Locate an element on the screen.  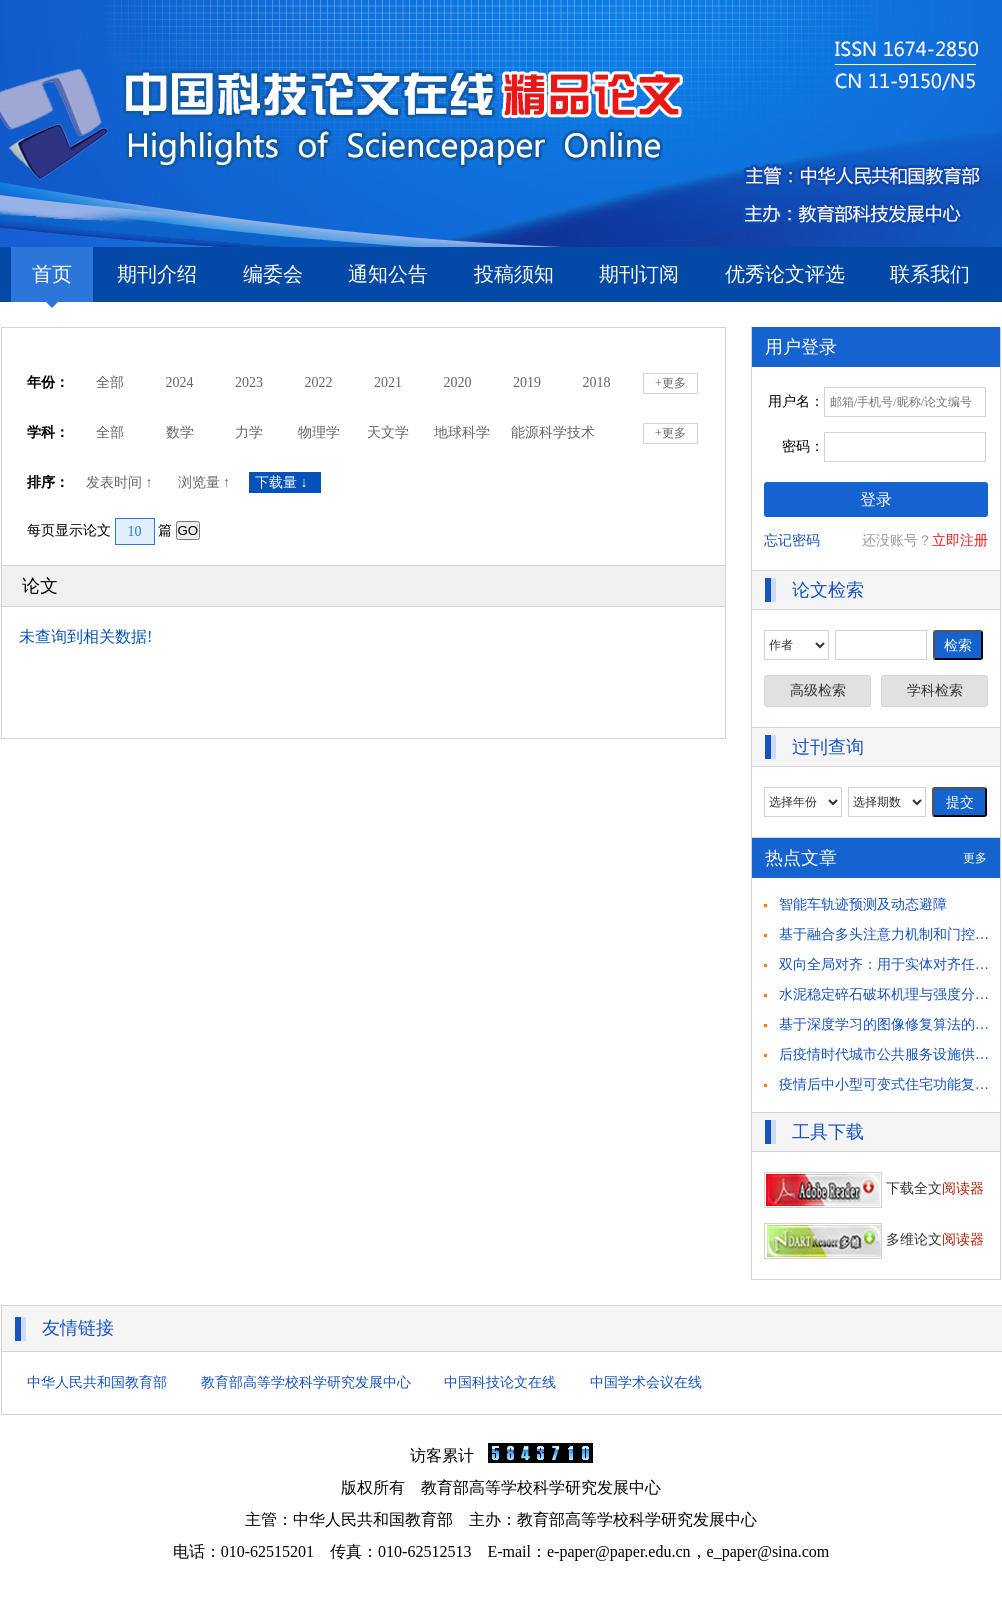
物理学 is located at coordinates (319, 432).